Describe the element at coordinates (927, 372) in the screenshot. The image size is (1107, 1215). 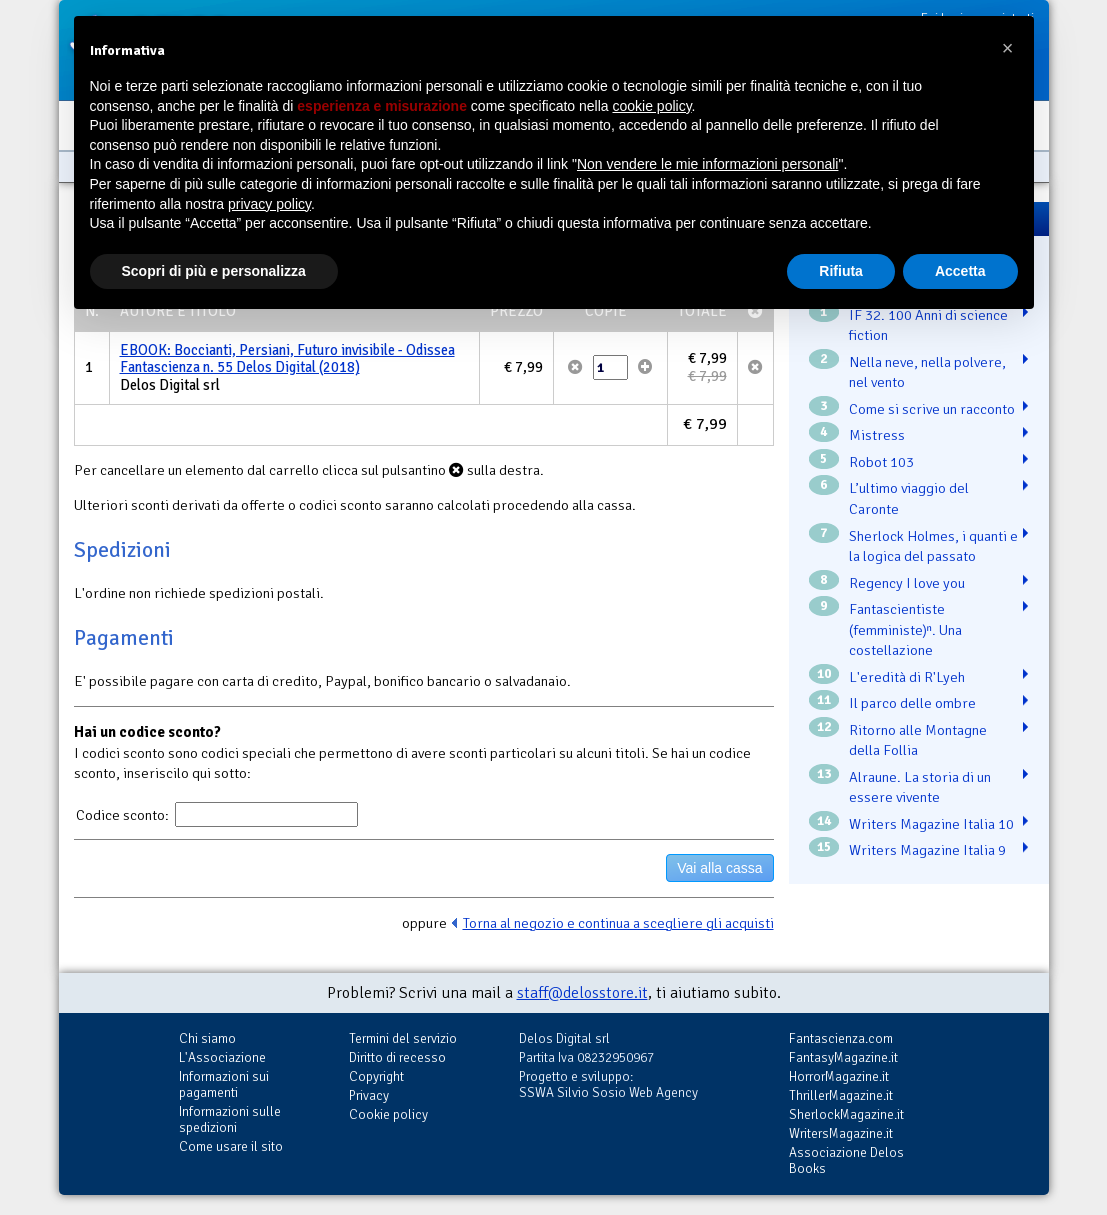
I see `Nella neve, nella polvere, nel vento` at that location.